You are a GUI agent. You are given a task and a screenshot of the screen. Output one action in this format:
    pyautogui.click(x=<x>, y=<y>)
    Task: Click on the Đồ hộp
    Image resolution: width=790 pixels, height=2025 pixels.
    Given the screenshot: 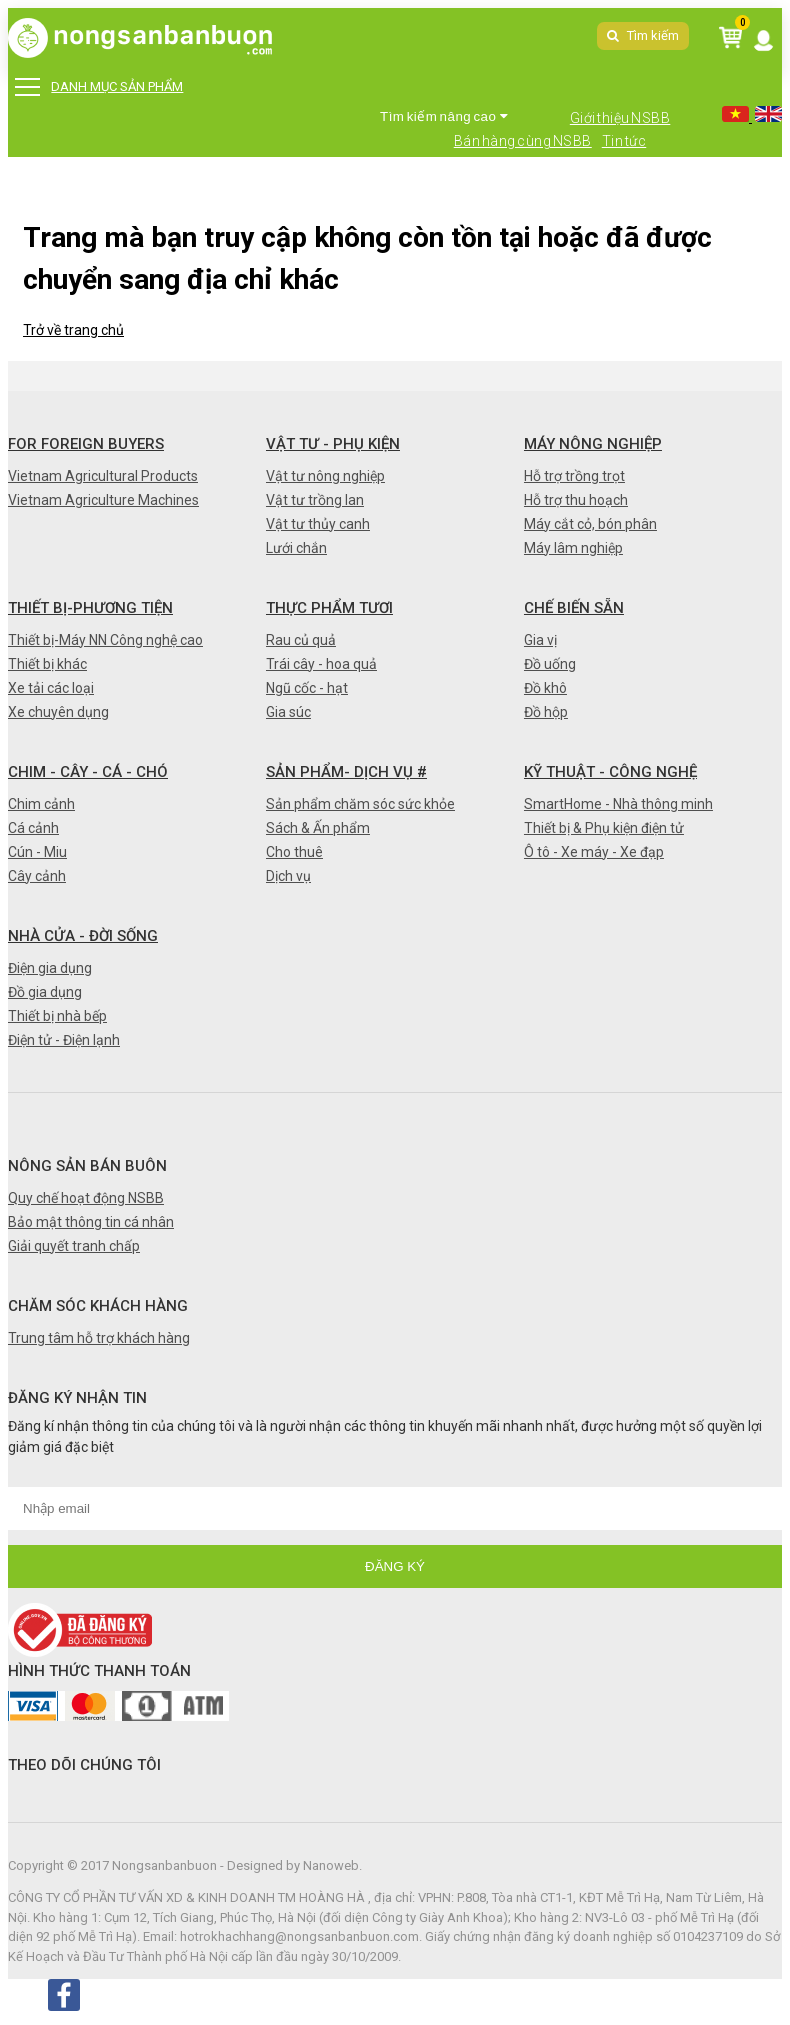 What is the action you would take?
    pyautogui.click(x=546, y=712)
    